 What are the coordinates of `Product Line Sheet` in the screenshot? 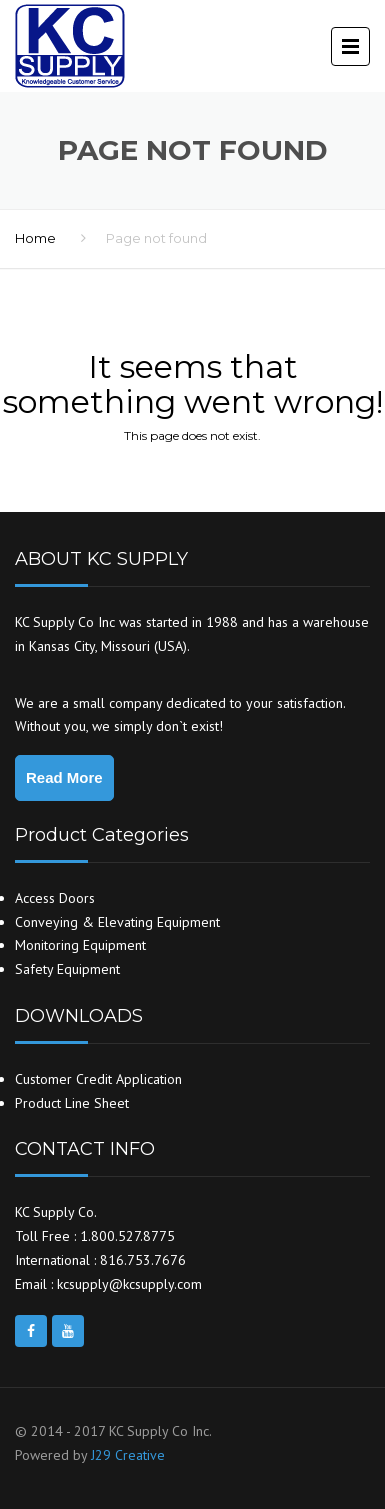 It's located at (72, 1103).